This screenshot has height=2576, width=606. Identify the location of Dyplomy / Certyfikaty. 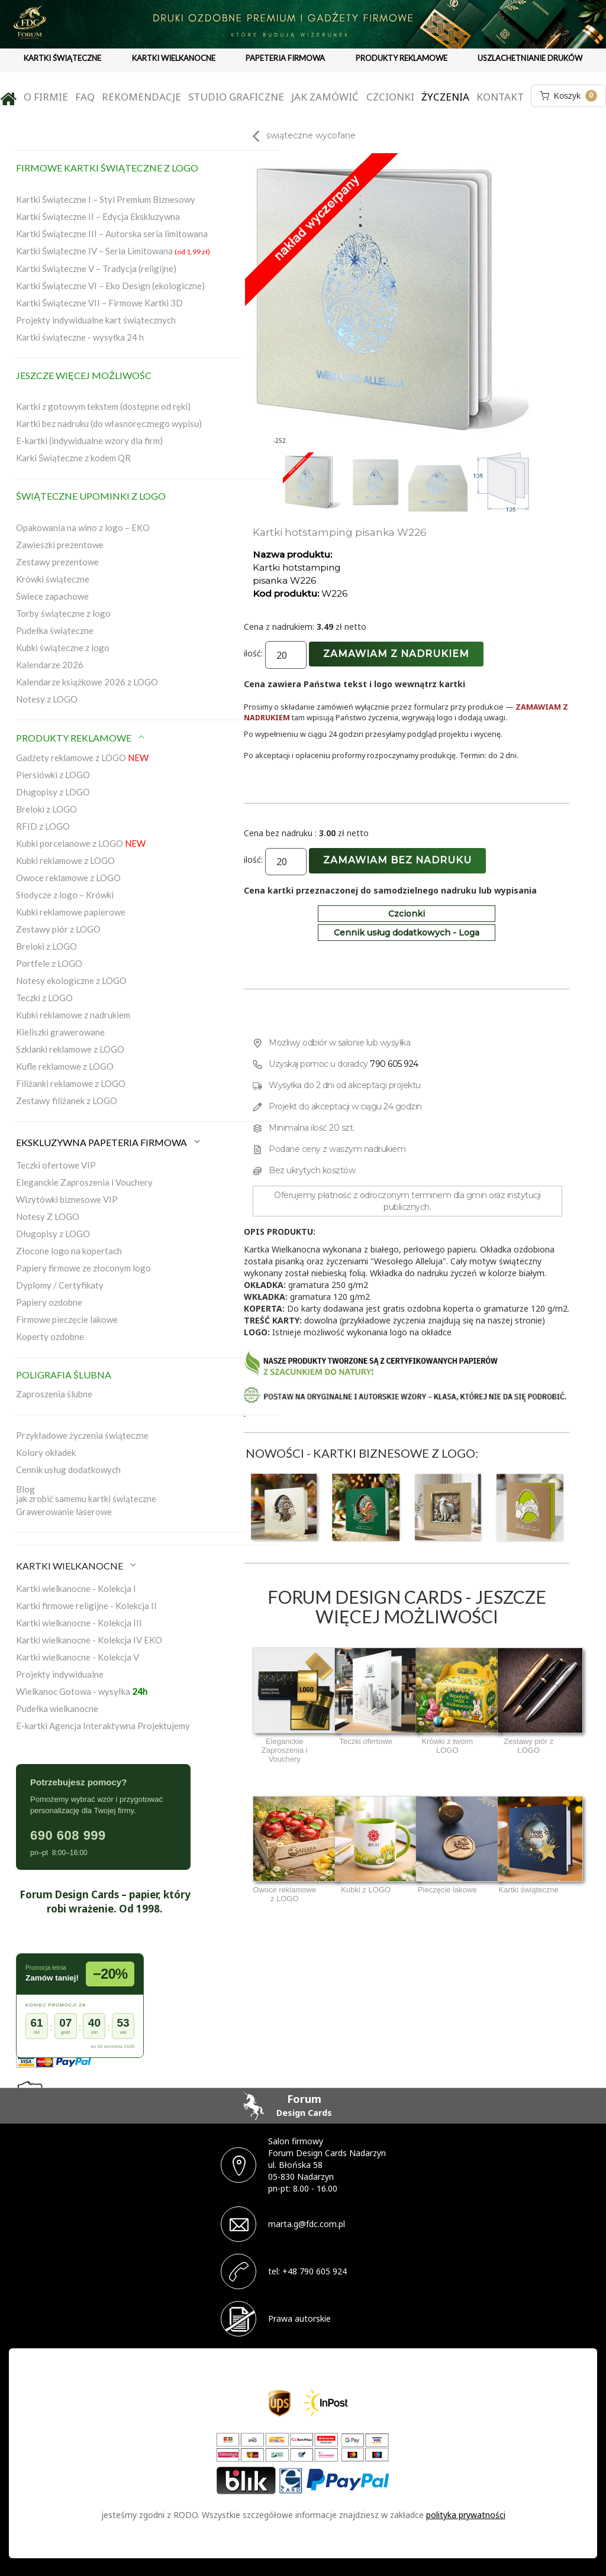
(60, 1285).